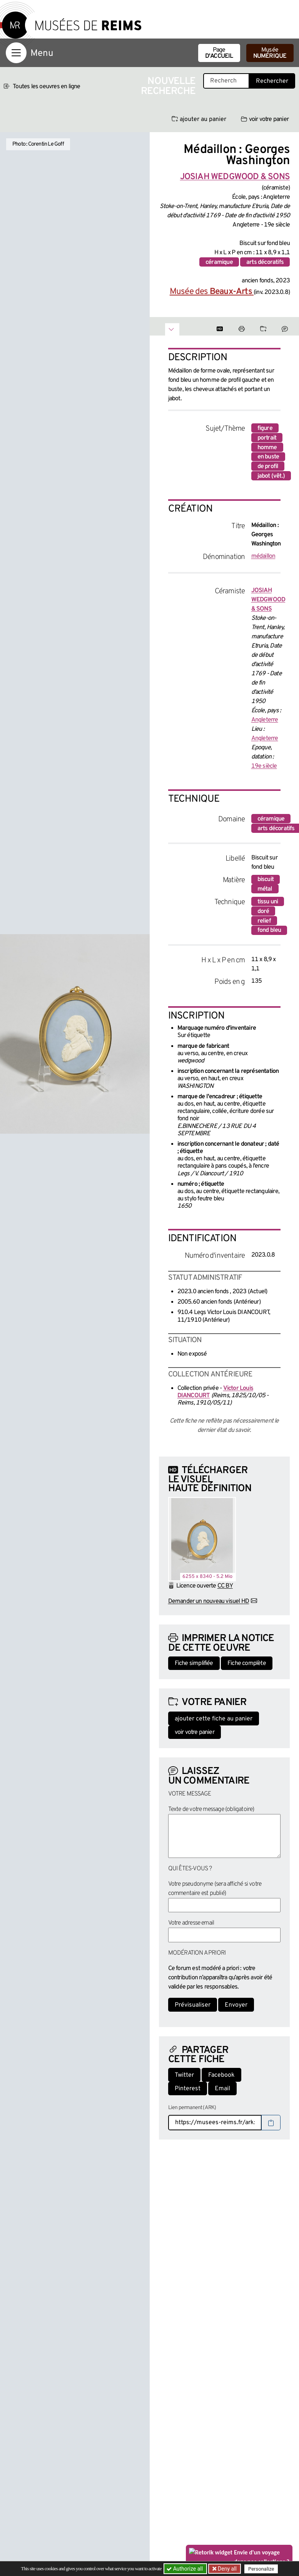 Image resolution: width=299 pixels, height=2576 pixels. What do you see at coordinates (194, 1663) in the screenshot?
I see `Fiche simplifiée` at bounding box center [194, 1663].